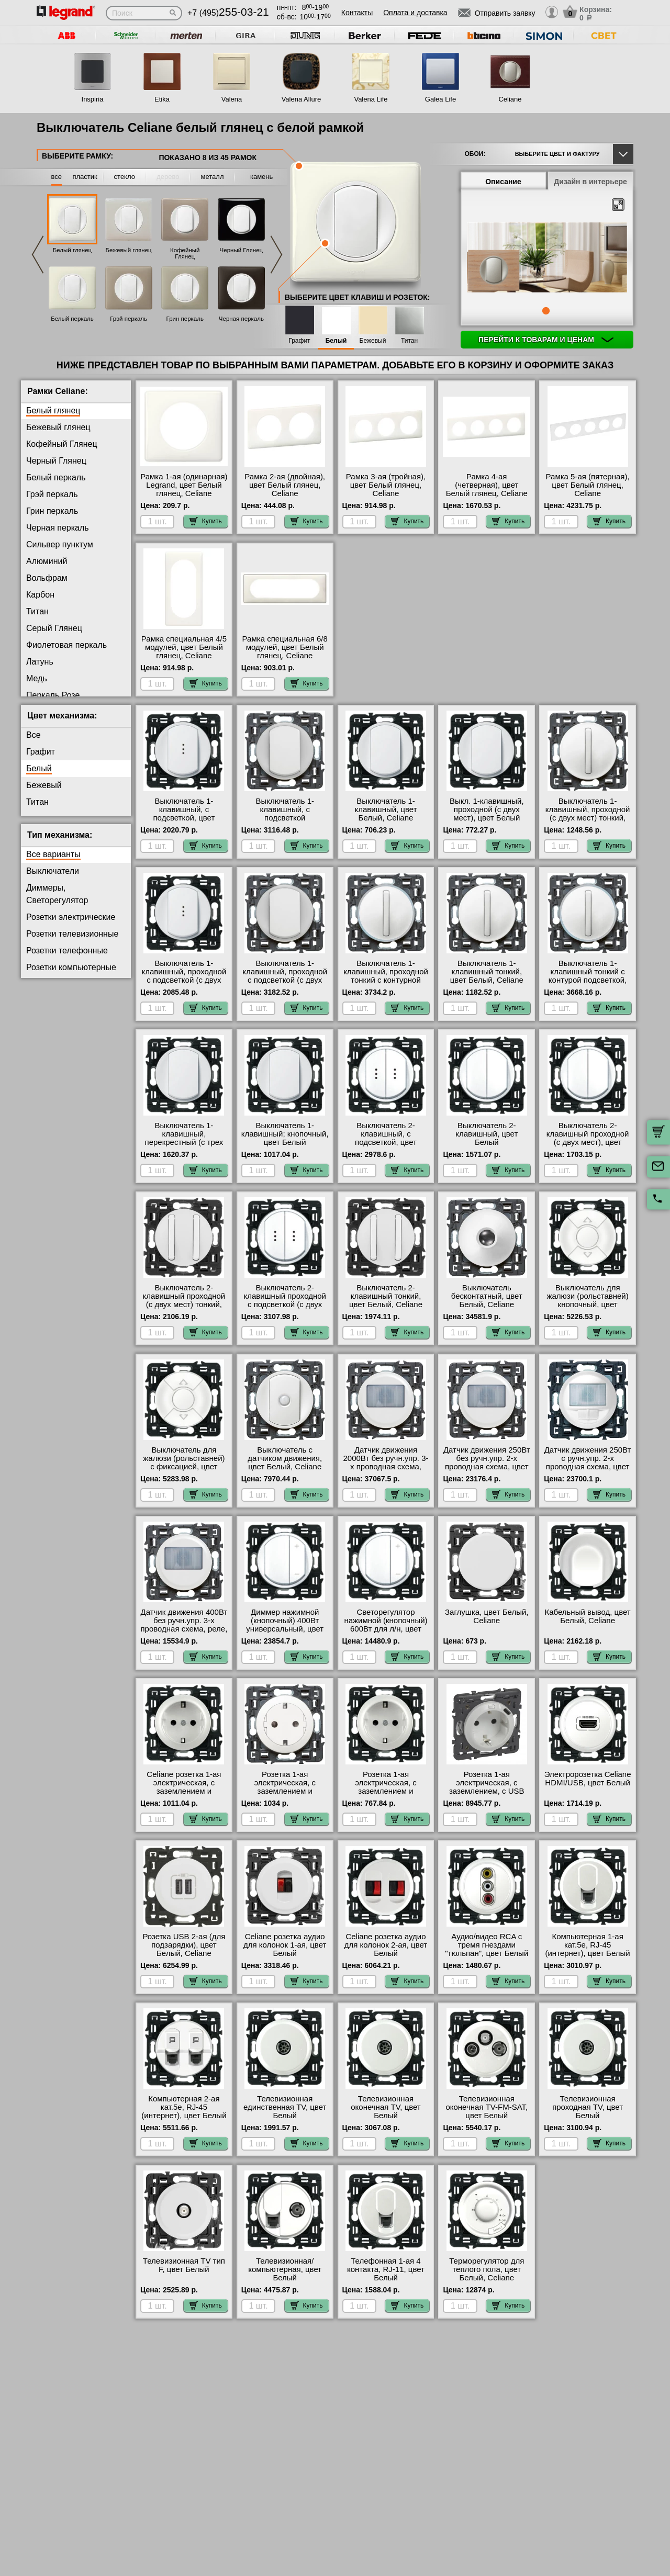 Image resolution: width=670 pixels, height=2576 pixels. What do you see at coordinates (228, 12) in the screenshot?
I see `+7 (495)` at bounding box center [228, 12].